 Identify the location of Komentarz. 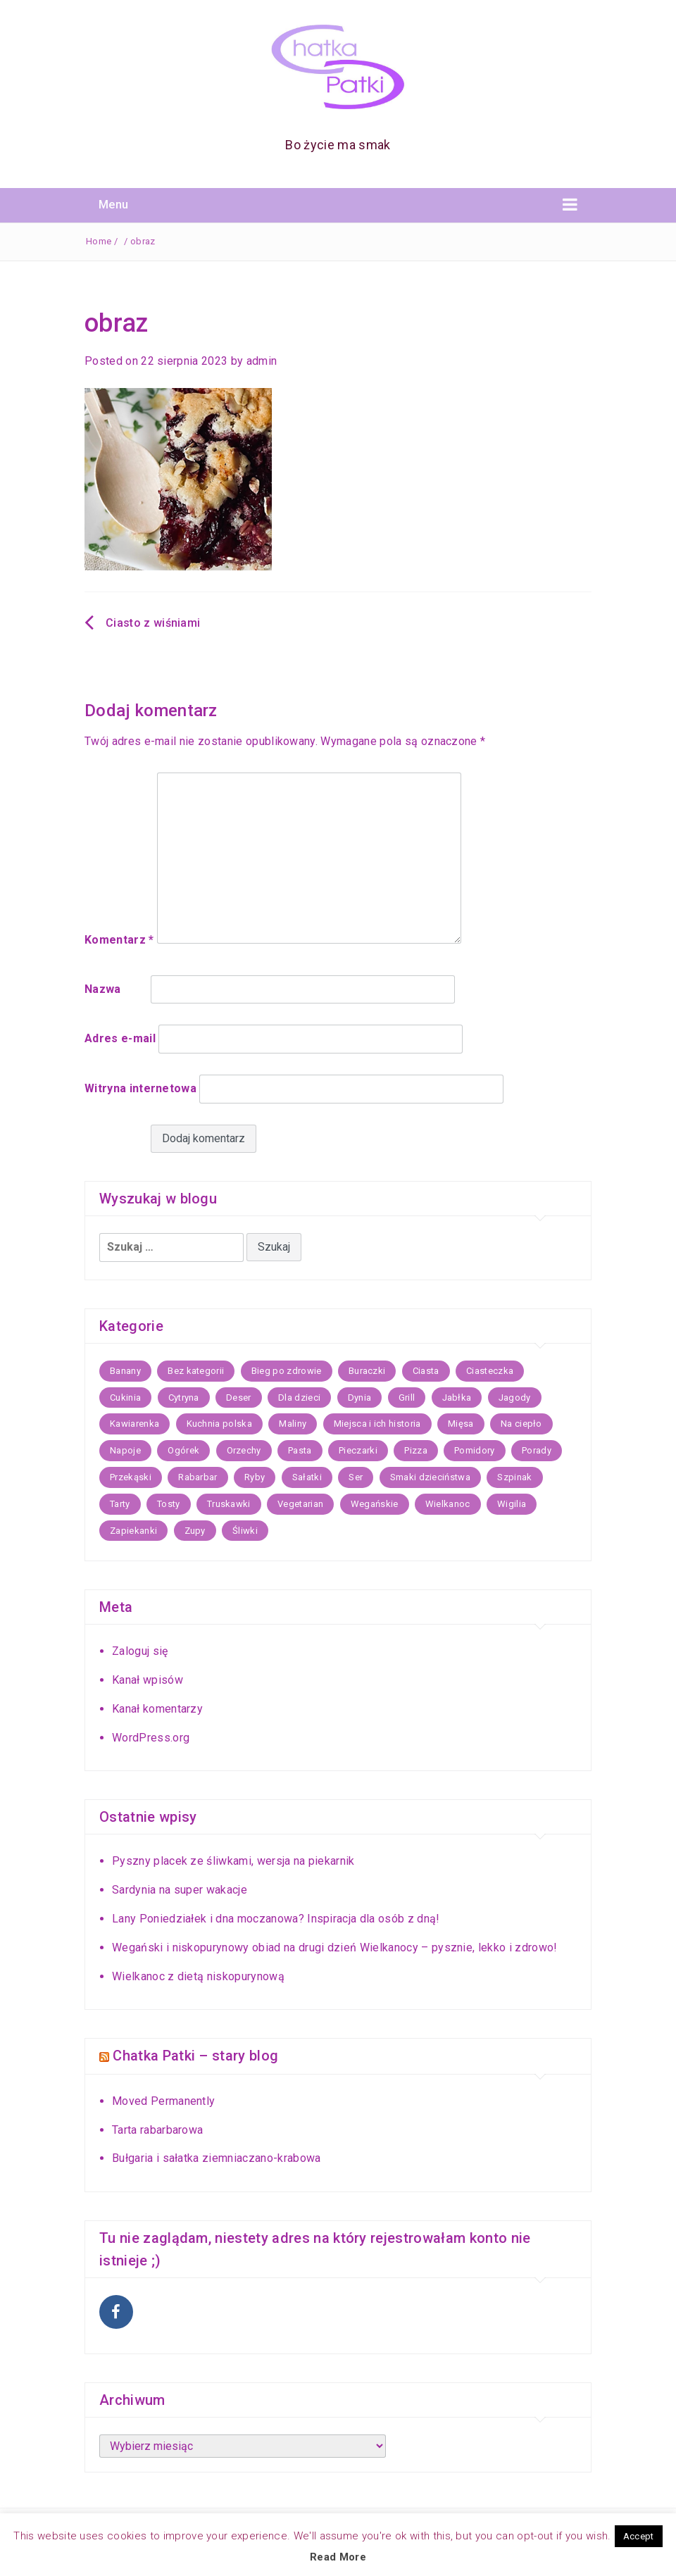
(119, 939).